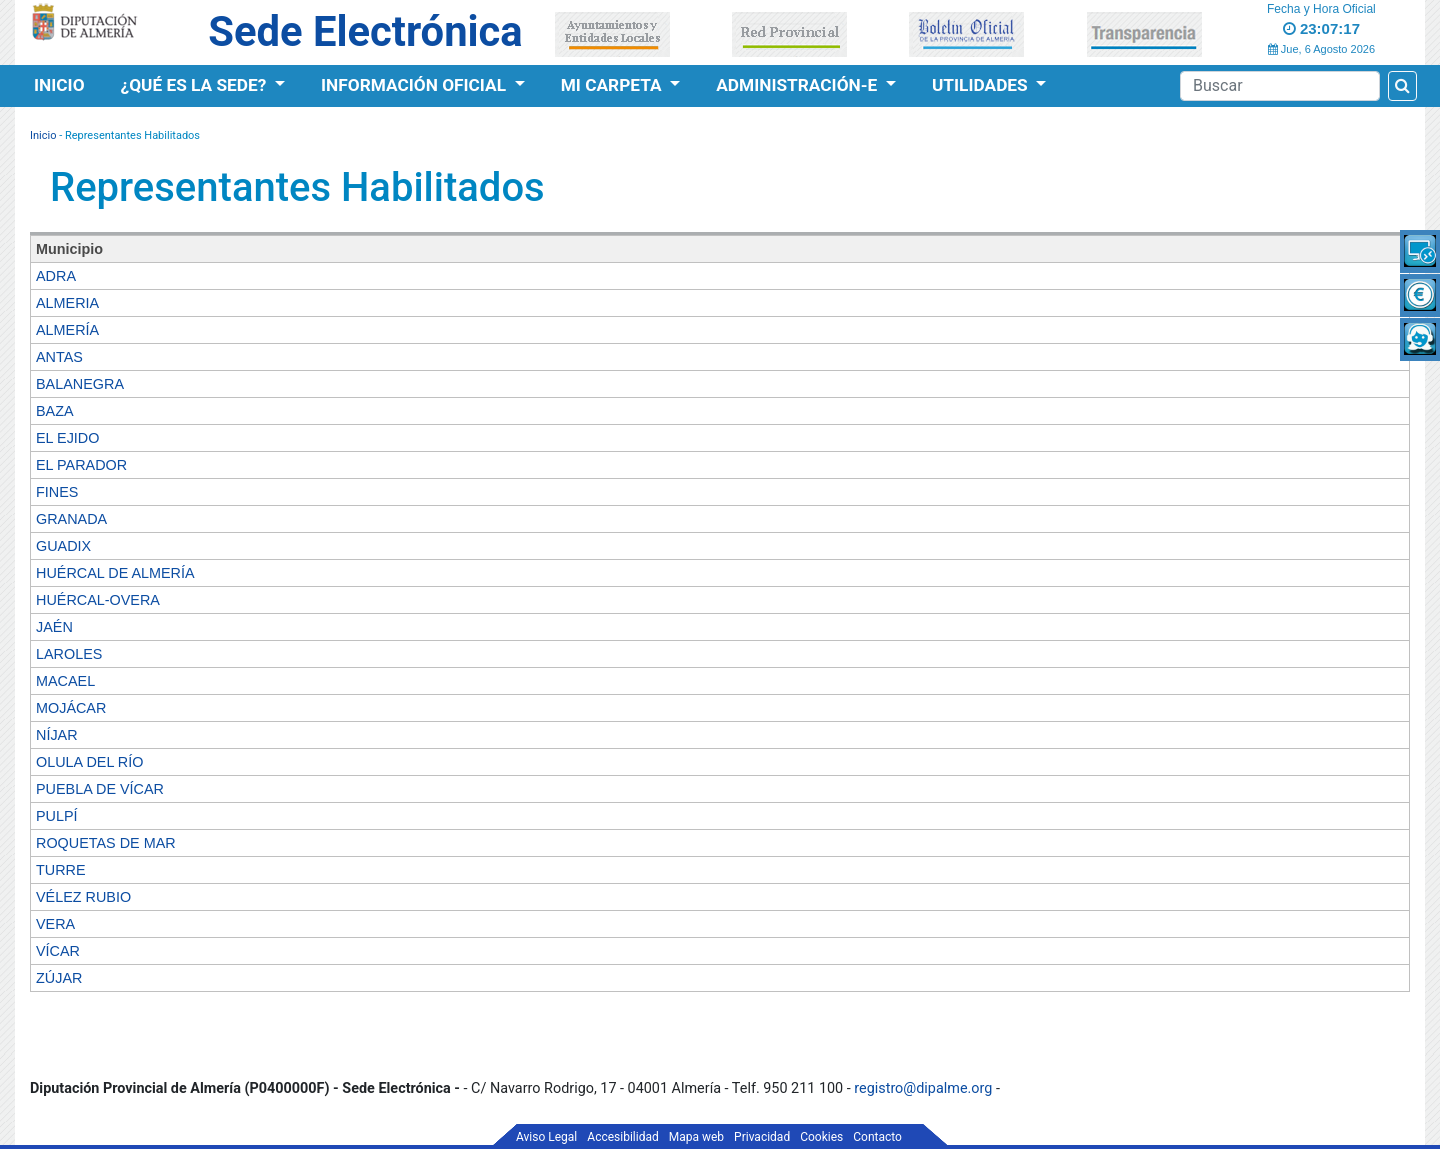  Describe the element at coordinates (71, 519) in the screenshot. I see `GRANADA` at that location.